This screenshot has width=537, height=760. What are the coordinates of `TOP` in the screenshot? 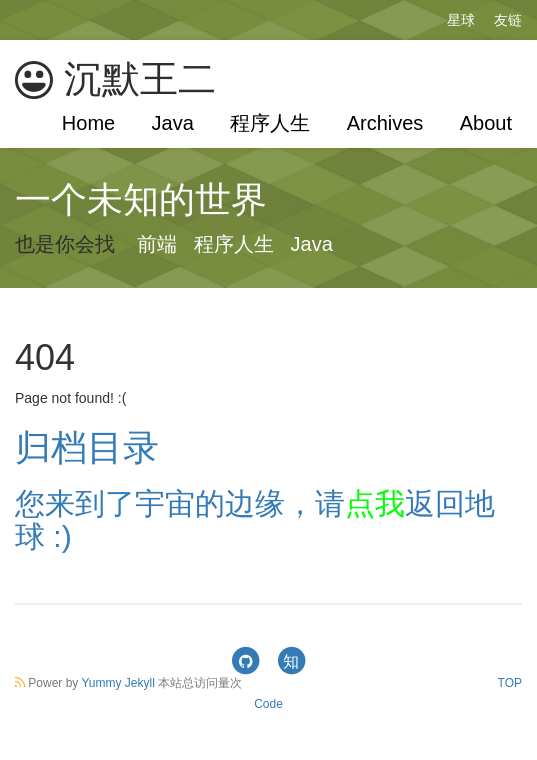 It's located at (510, 683).